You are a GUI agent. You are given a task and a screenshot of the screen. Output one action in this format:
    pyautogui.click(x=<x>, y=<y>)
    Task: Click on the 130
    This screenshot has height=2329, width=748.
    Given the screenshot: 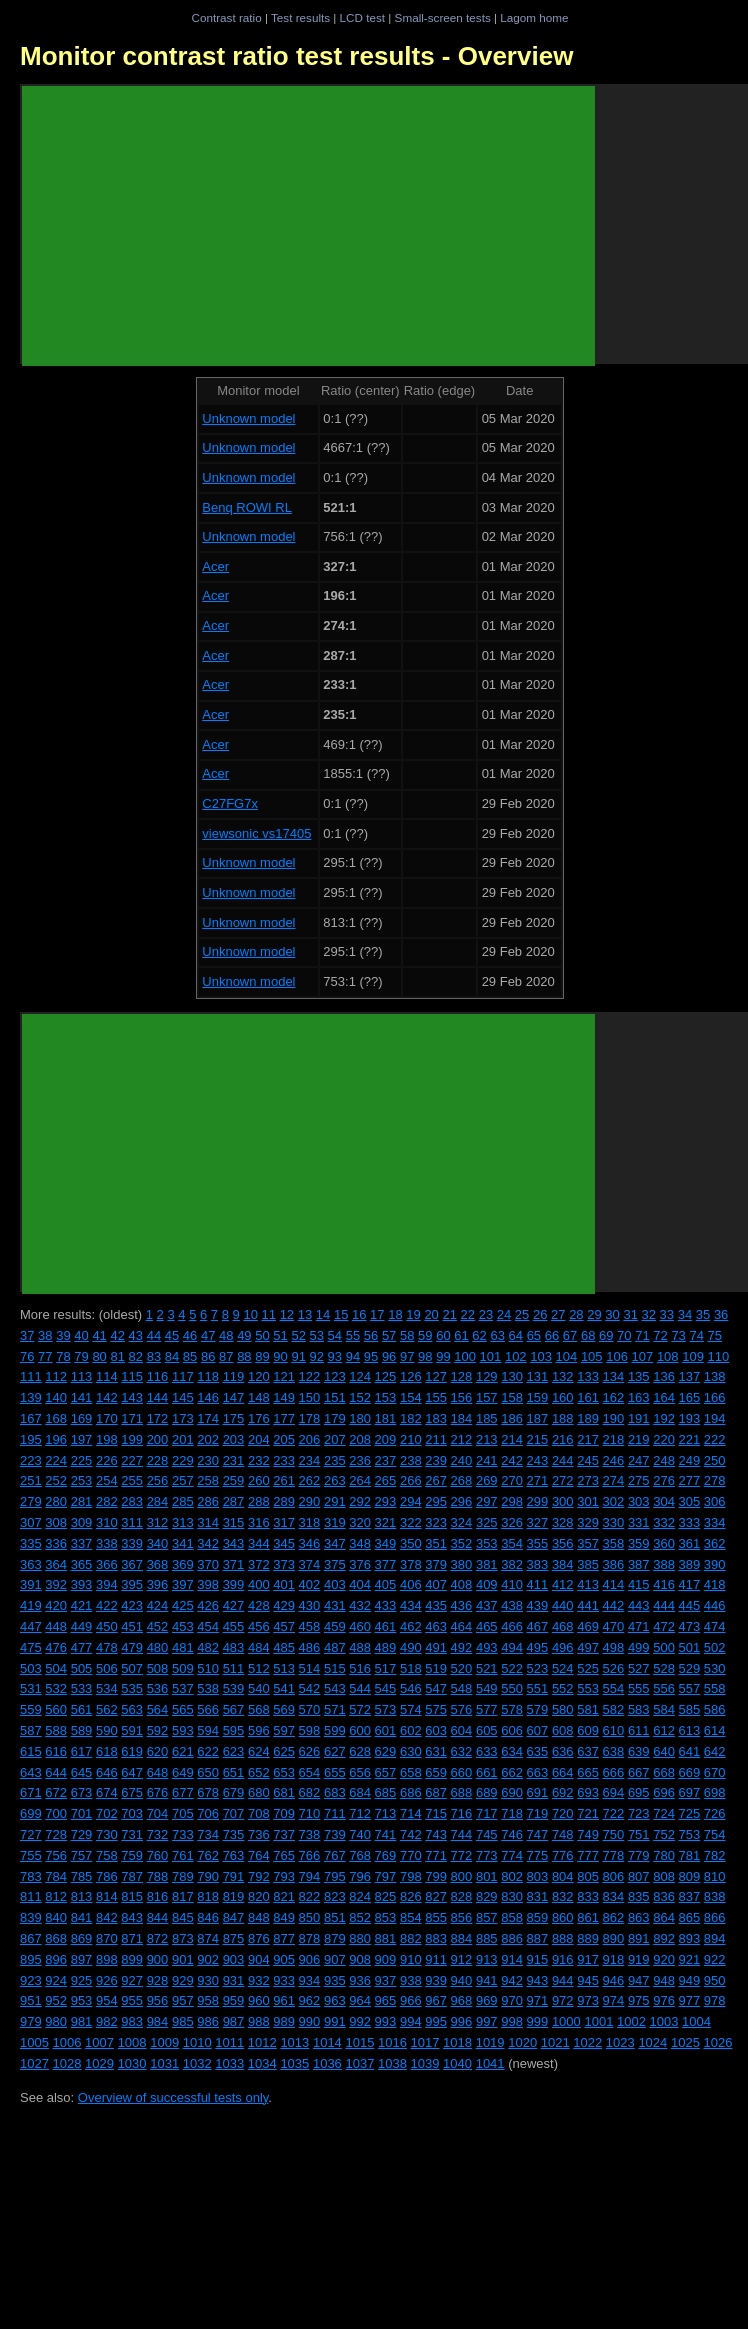 What is the action you would take?
    pyautogui.click(x=512, y=1376)
    